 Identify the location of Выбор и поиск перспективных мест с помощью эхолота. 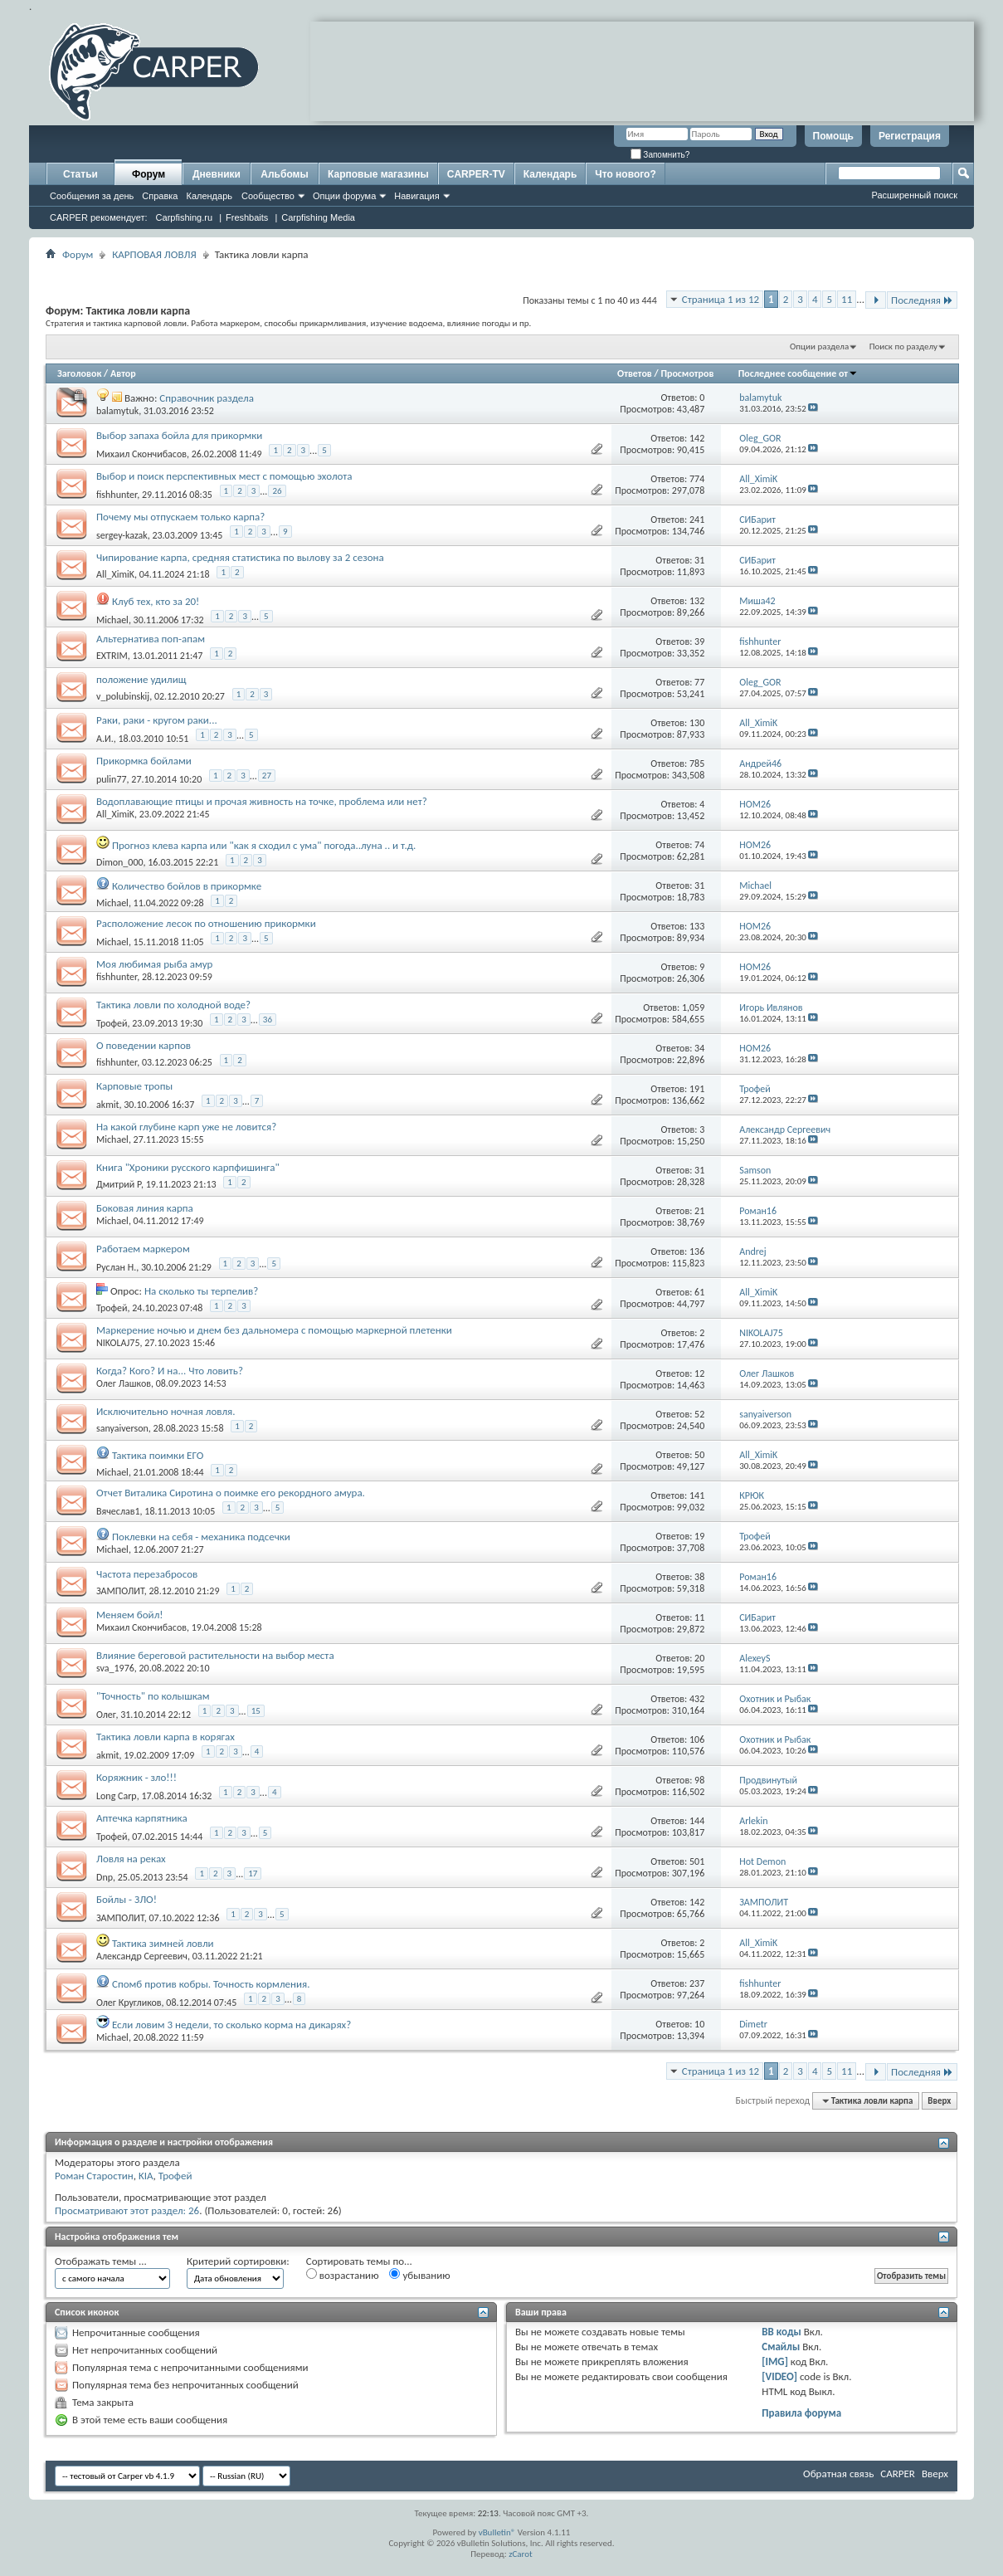
(224, 476).